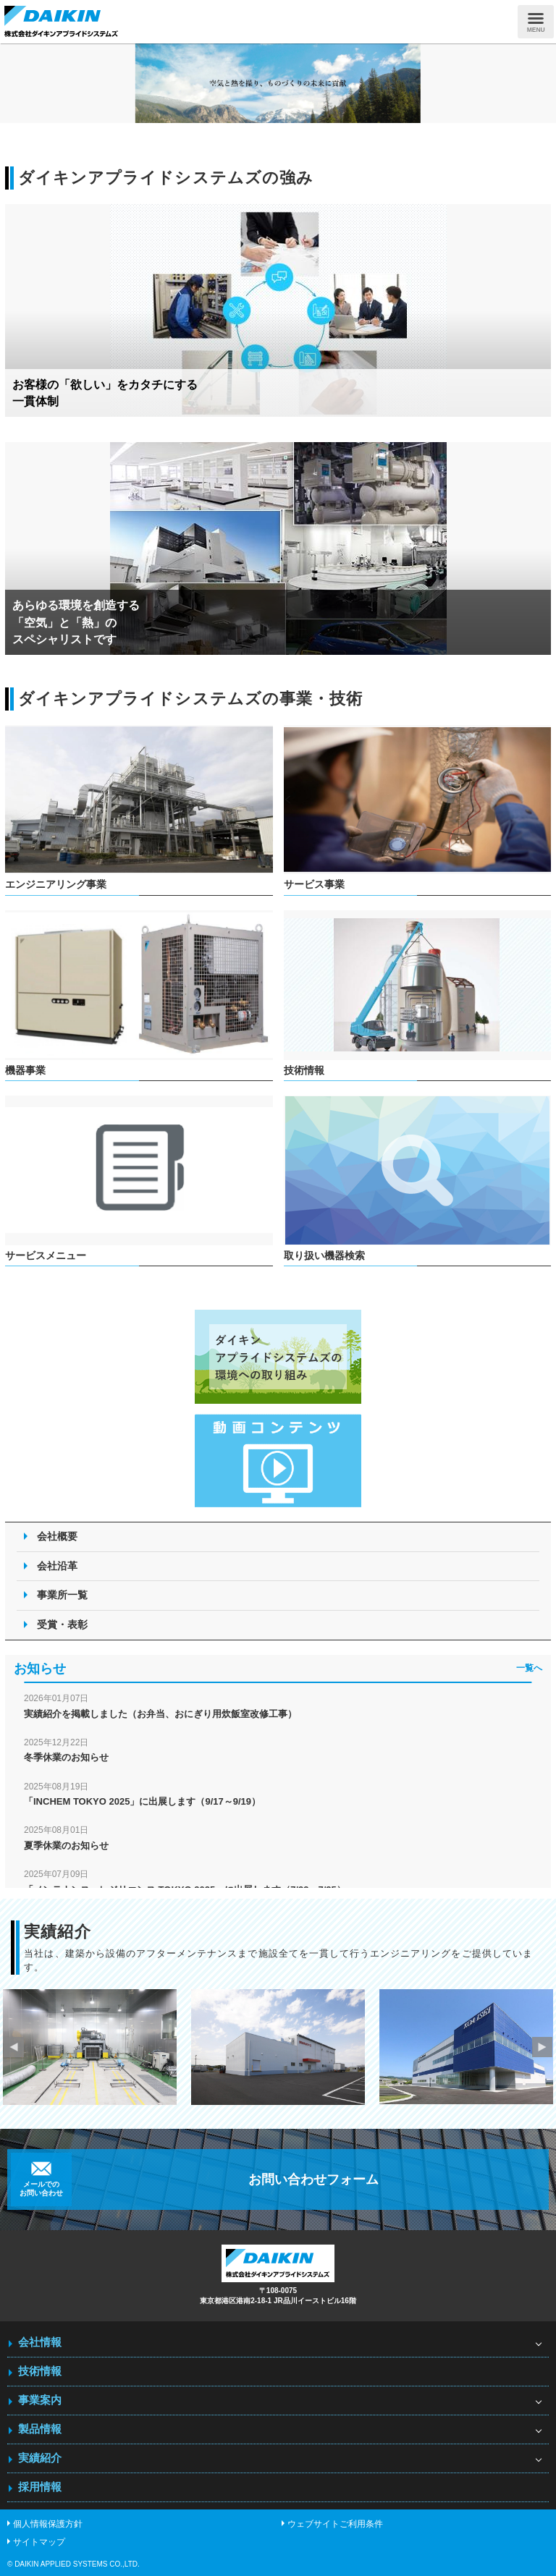 The height and width of the screenshot is (2576, 556). What do you see at coordinates (57, 1536) in the screenshot?
I see `会社概要` at bounding box center [57, 1536].